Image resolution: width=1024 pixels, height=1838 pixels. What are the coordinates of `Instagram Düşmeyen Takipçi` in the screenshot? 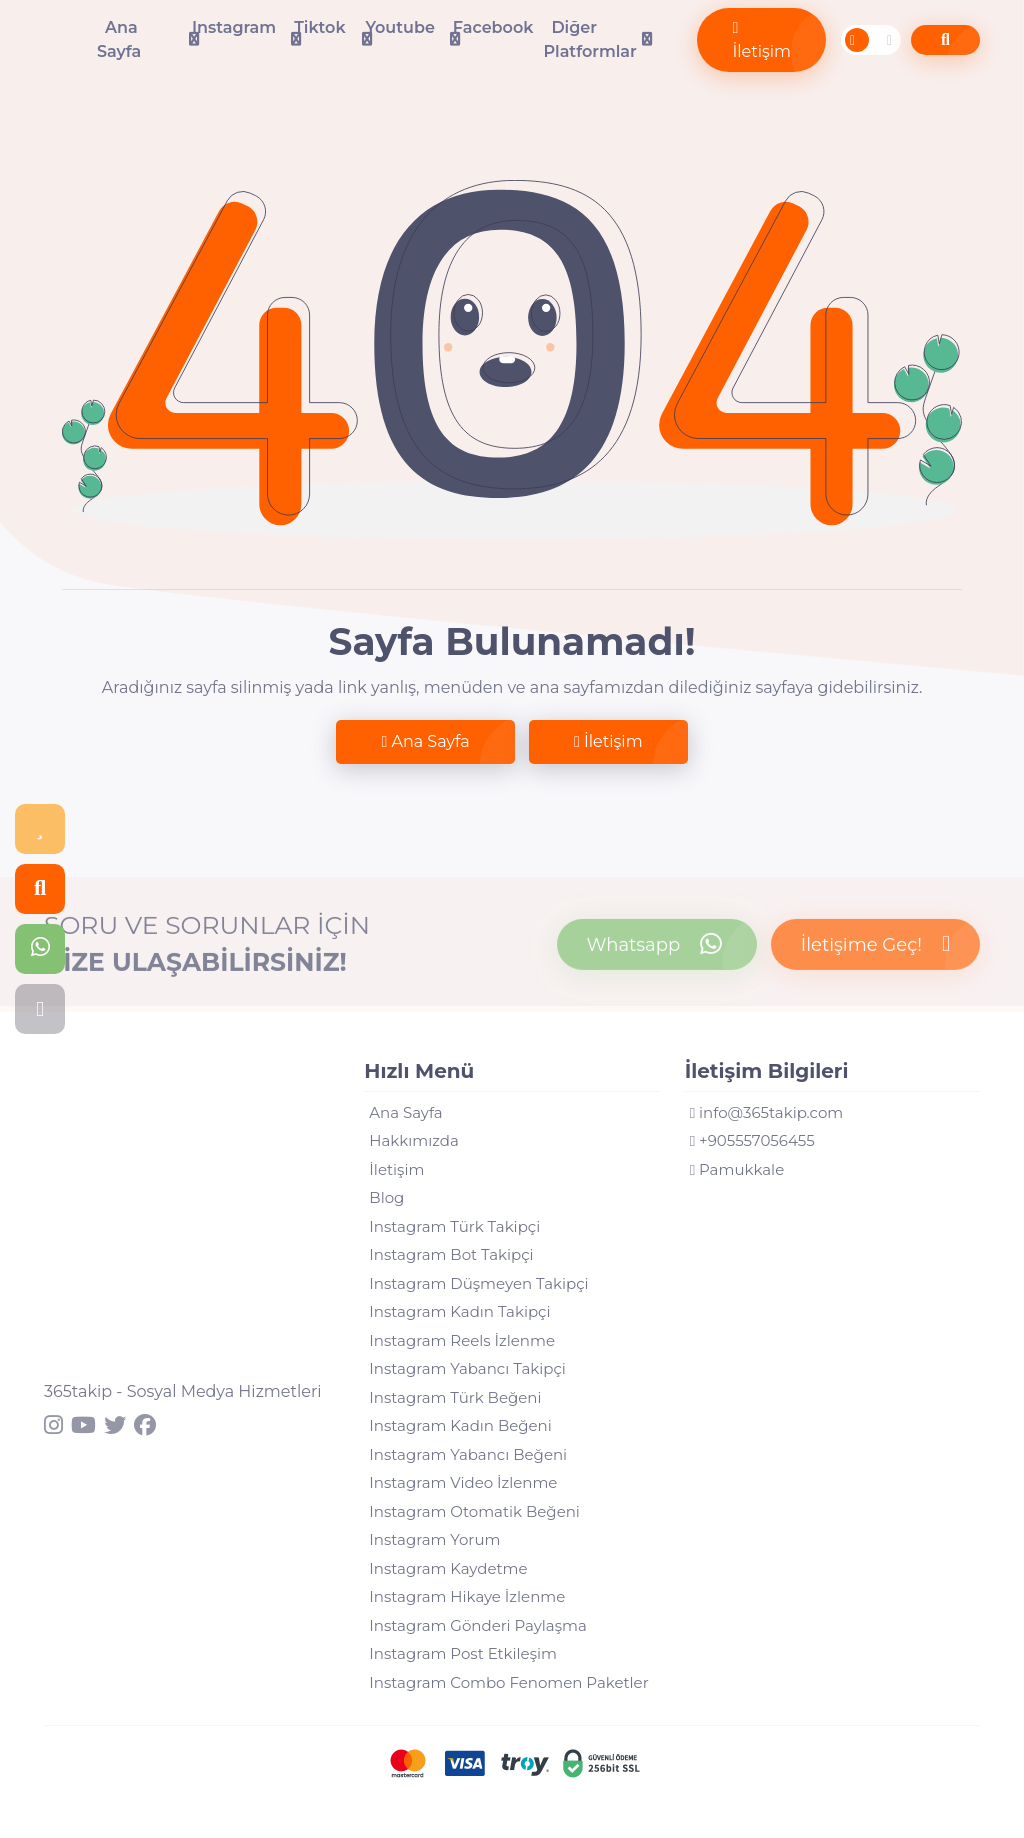 It's located at (478, 1283).